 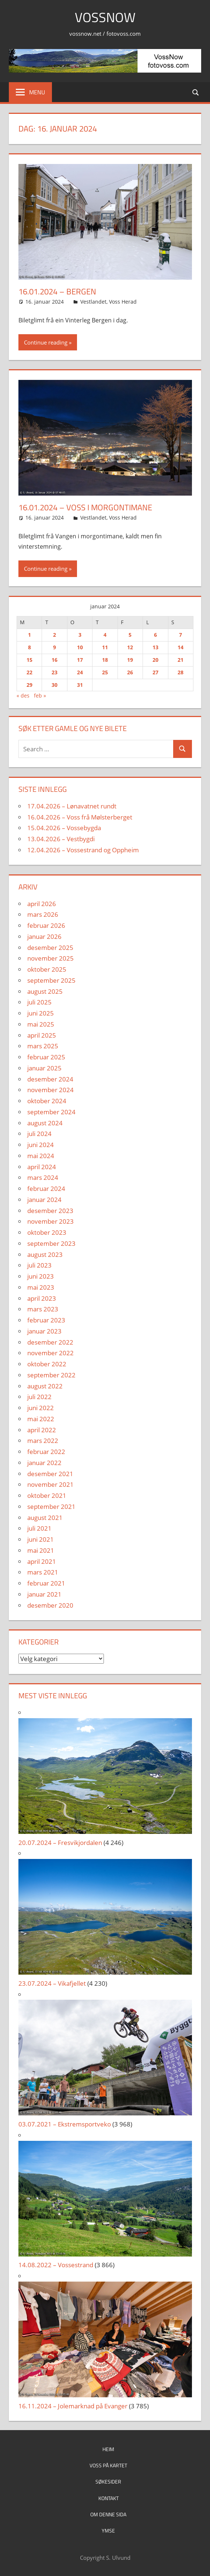 I want to click on 29 [Innlegg publisert 29. January 2024], so click(x=29, y=684).